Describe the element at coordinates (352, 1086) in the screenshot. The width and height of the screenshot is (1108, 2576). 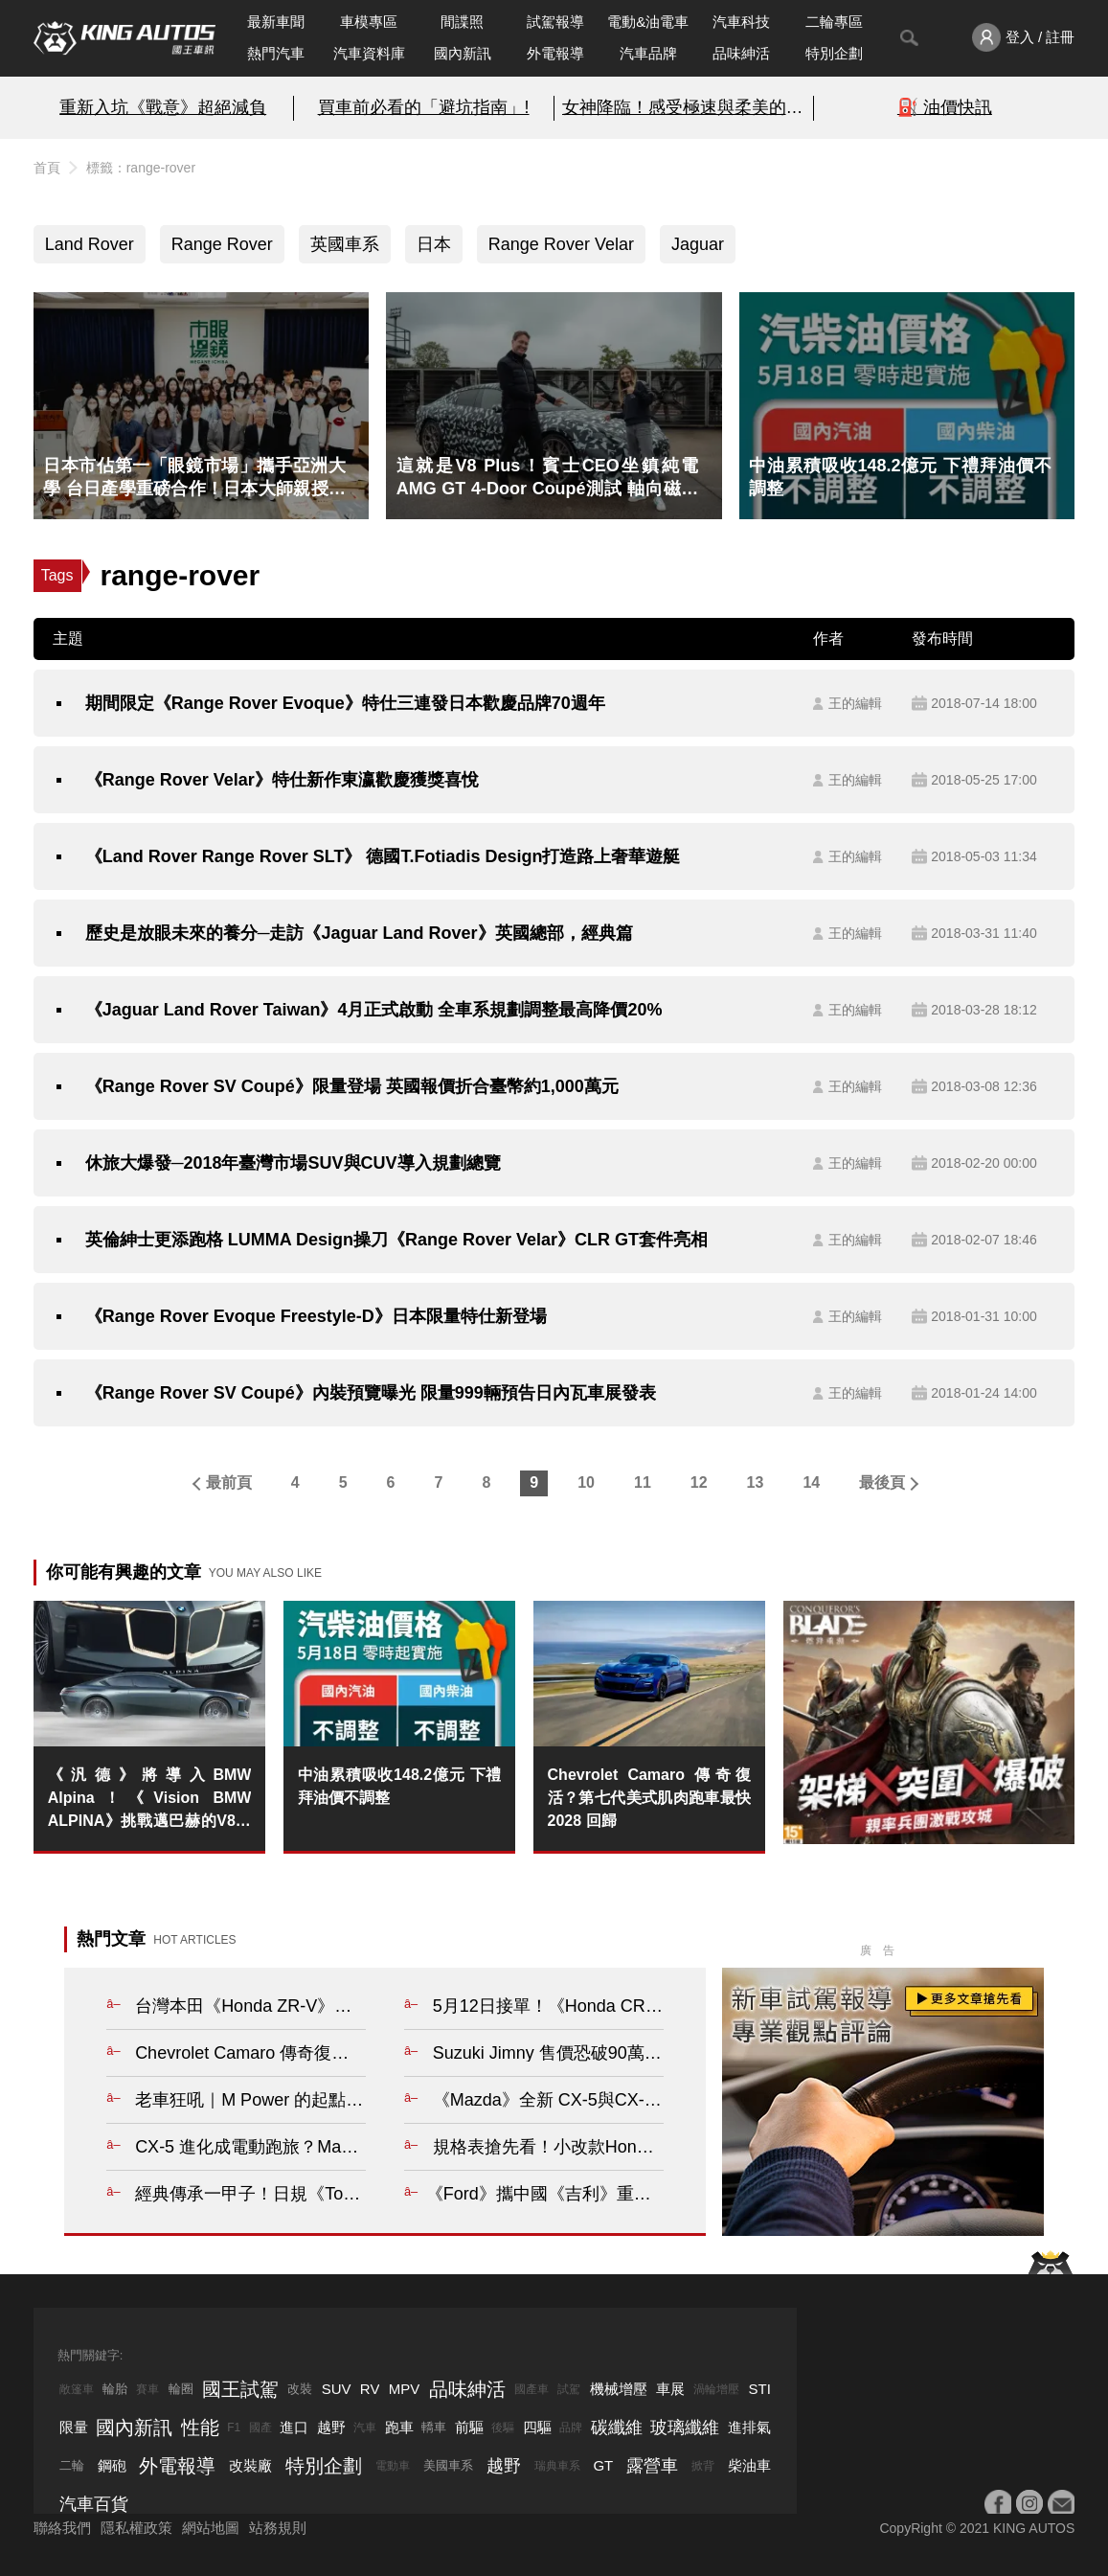
I see `《Range Rover SV Coupé》限量登場 英國報價折合臺幣約1,000萬元` at that location.